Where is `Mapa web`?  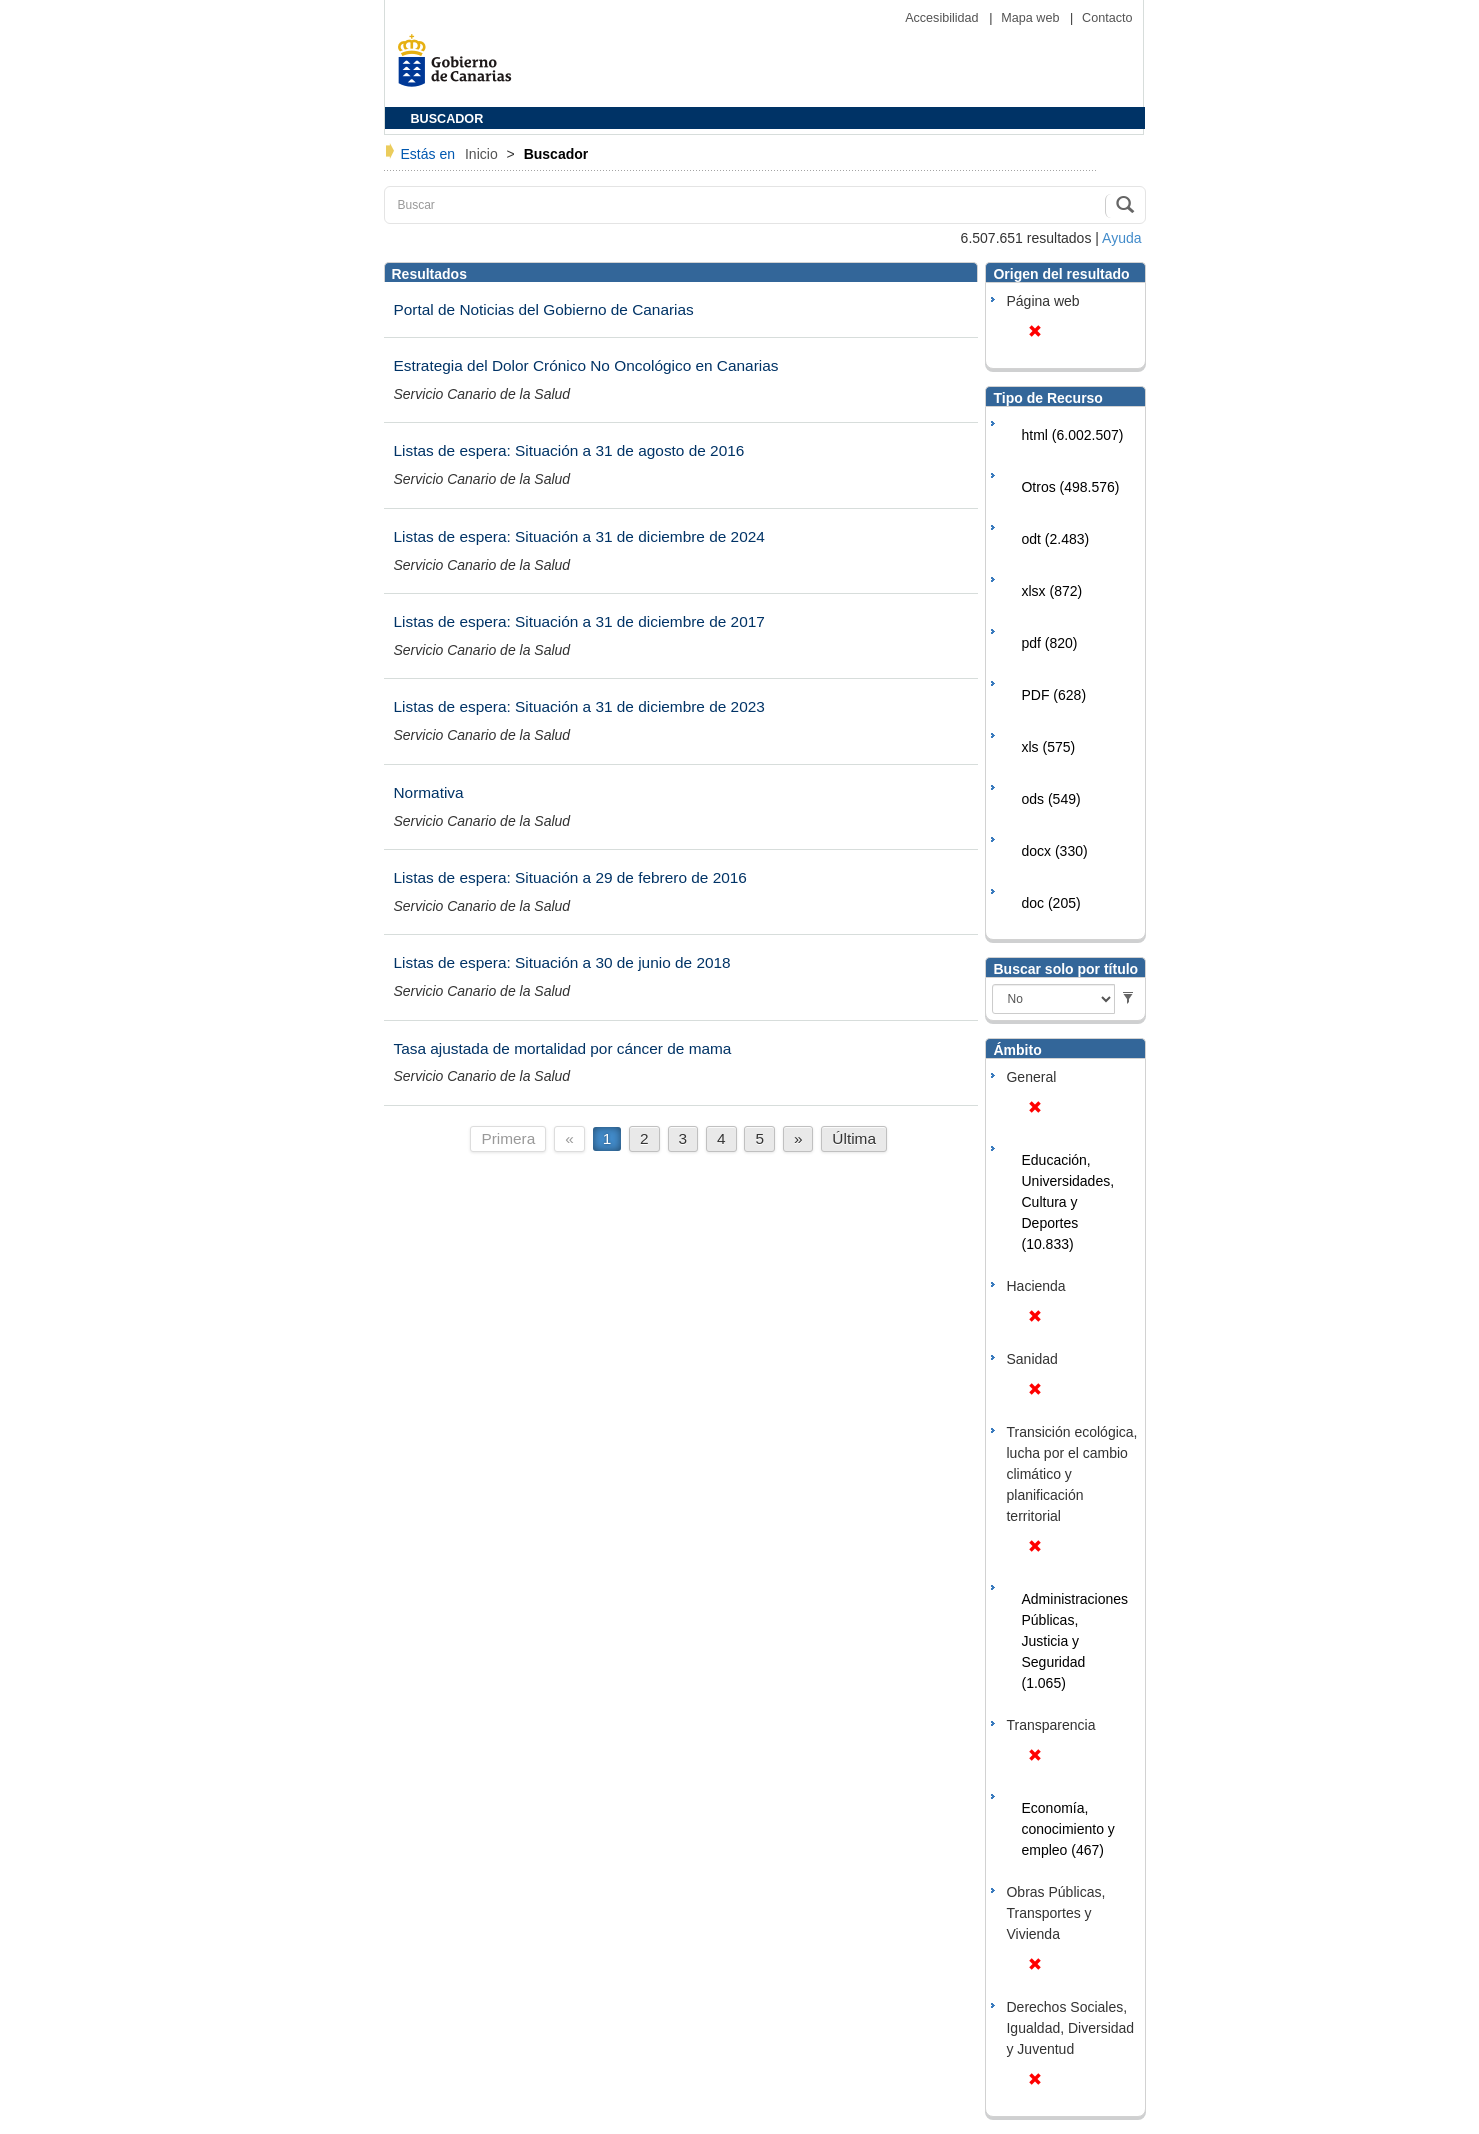 Mapa web is located at coordinates (1032, 18).